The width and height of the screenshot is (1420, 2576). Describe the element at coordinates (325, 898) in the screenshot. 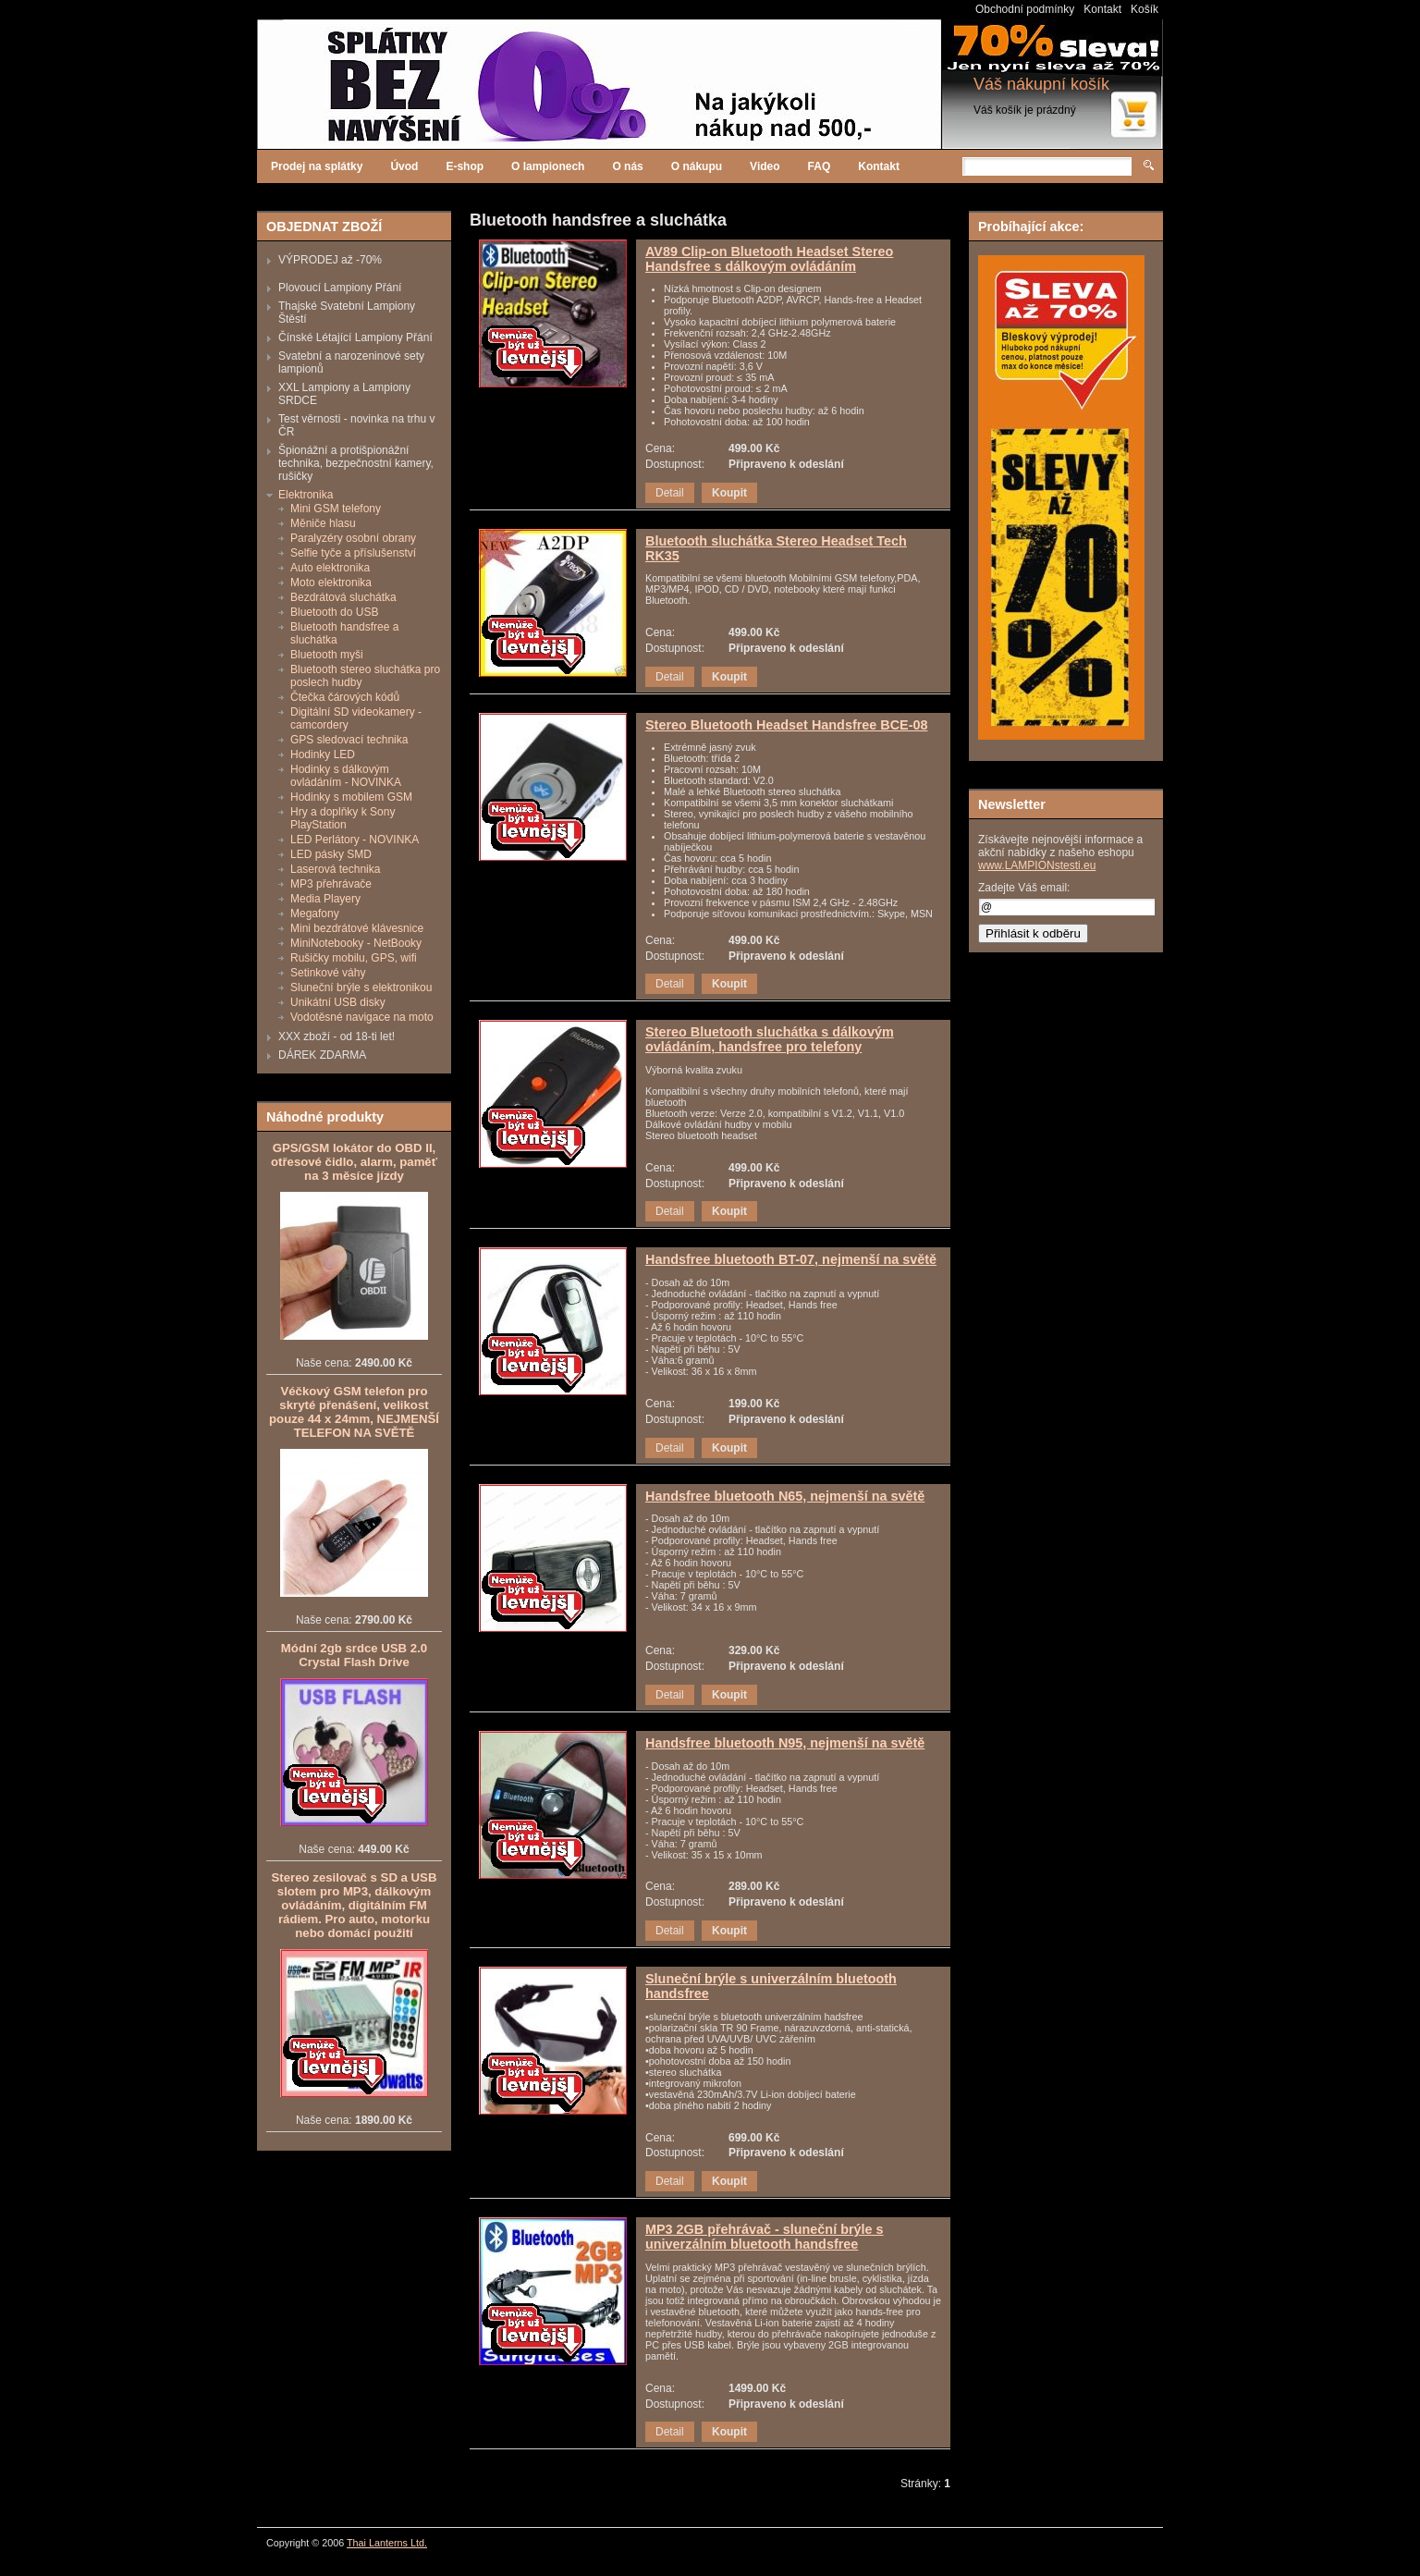

I see `Media Playery` at that location.